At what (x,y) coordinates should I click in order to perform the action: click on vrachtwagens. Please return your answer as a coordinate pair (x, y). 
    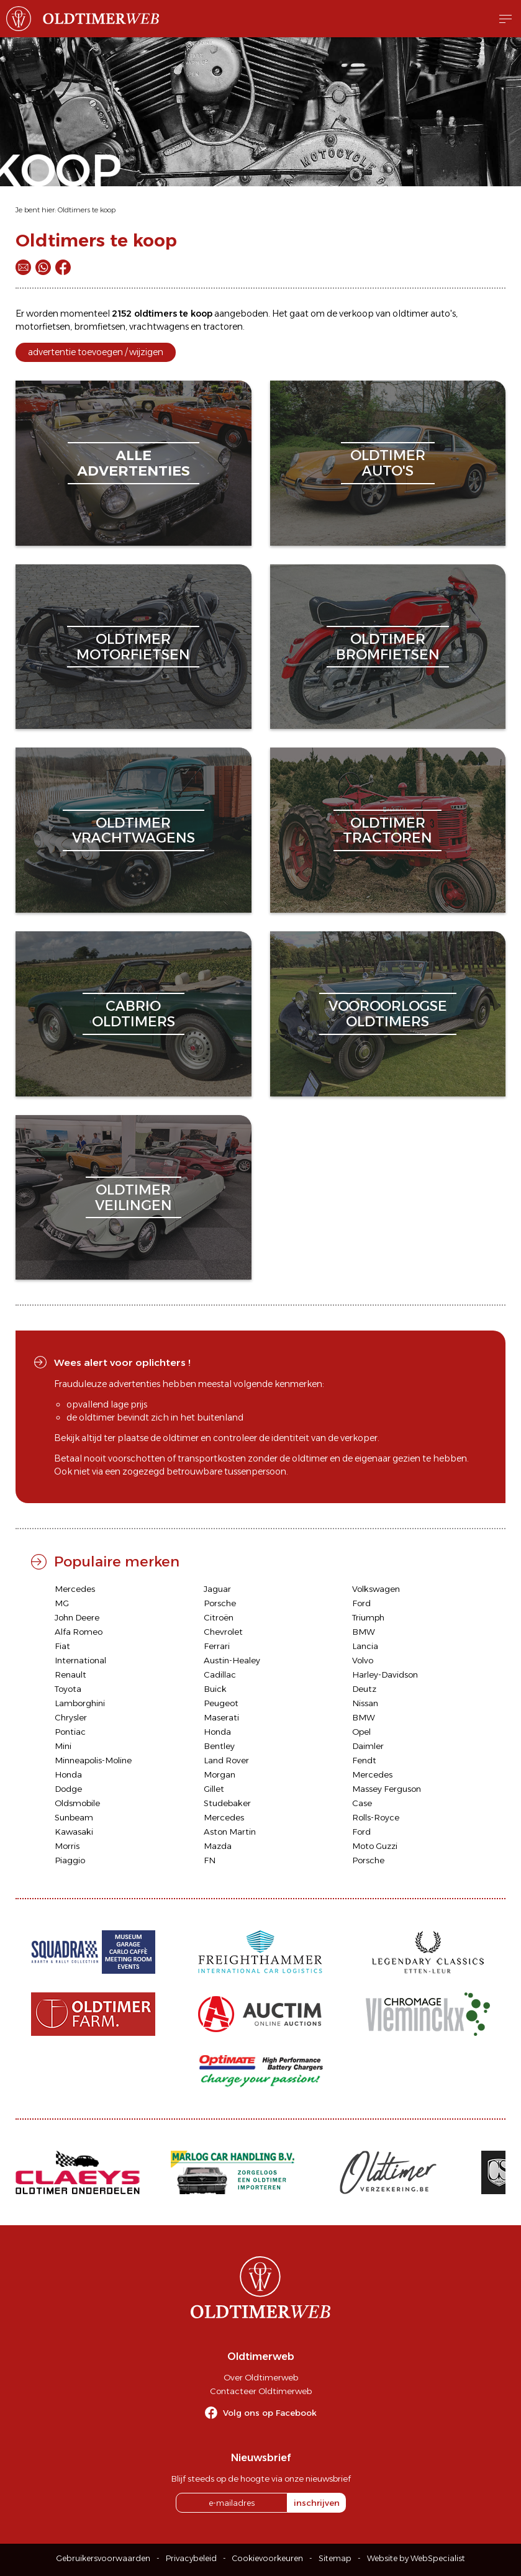
    Looking at the image, I should click on (159, 326).